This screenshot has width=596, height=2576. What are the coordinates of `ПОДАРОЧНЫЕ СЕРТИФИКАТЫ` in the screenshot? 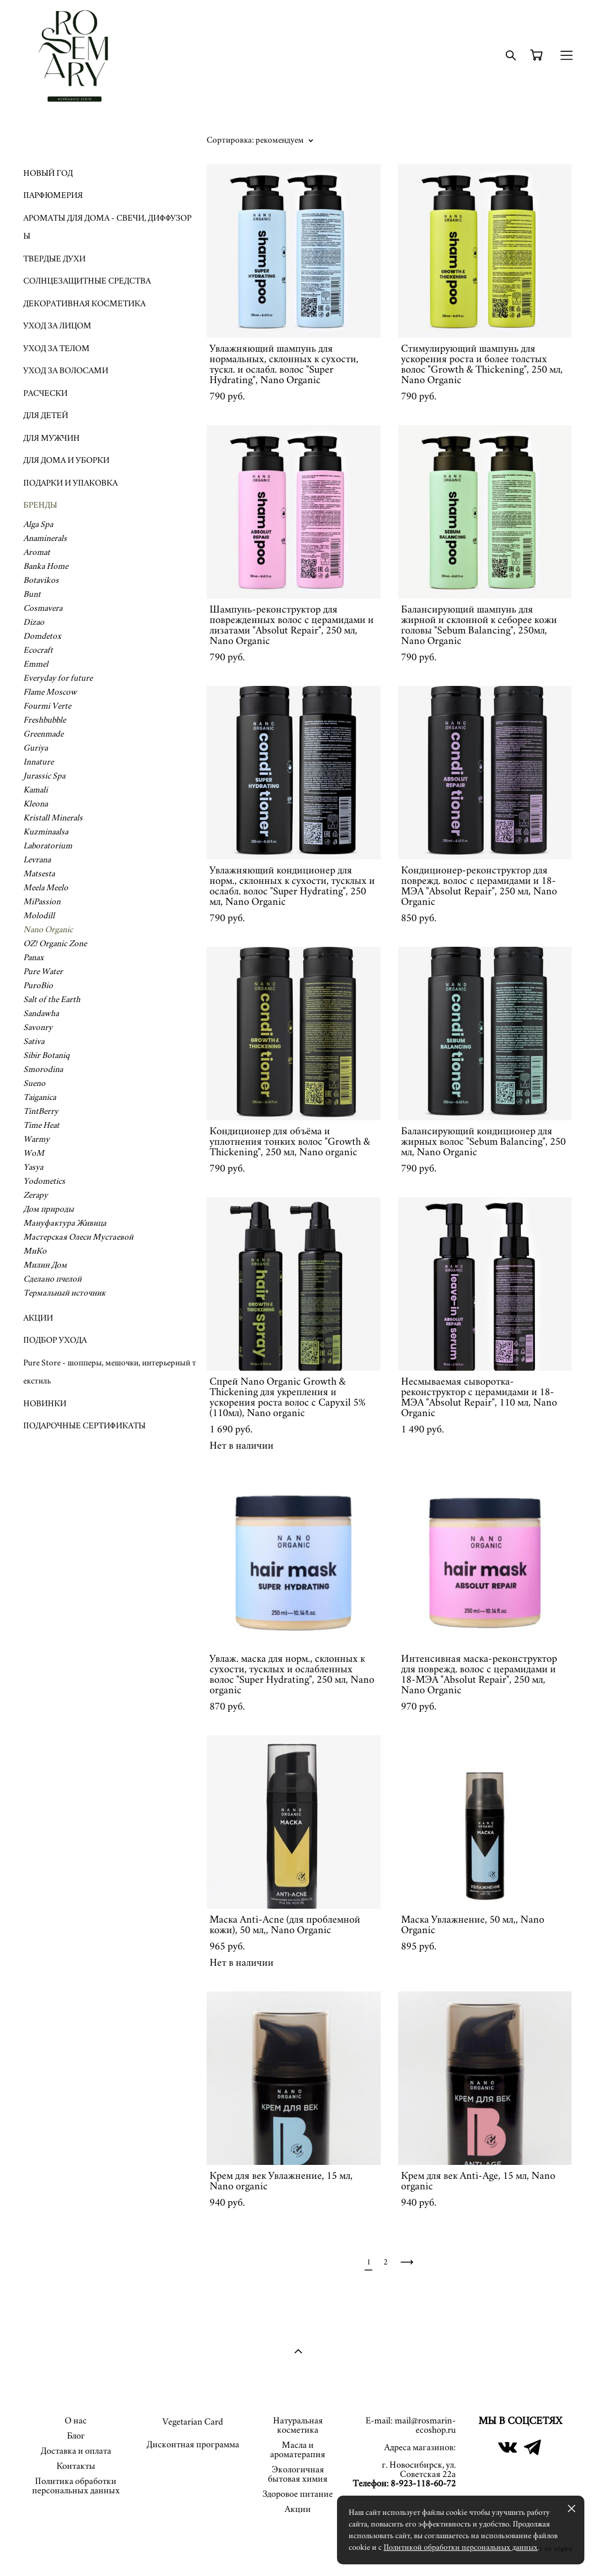 It's located at (84, 1425).